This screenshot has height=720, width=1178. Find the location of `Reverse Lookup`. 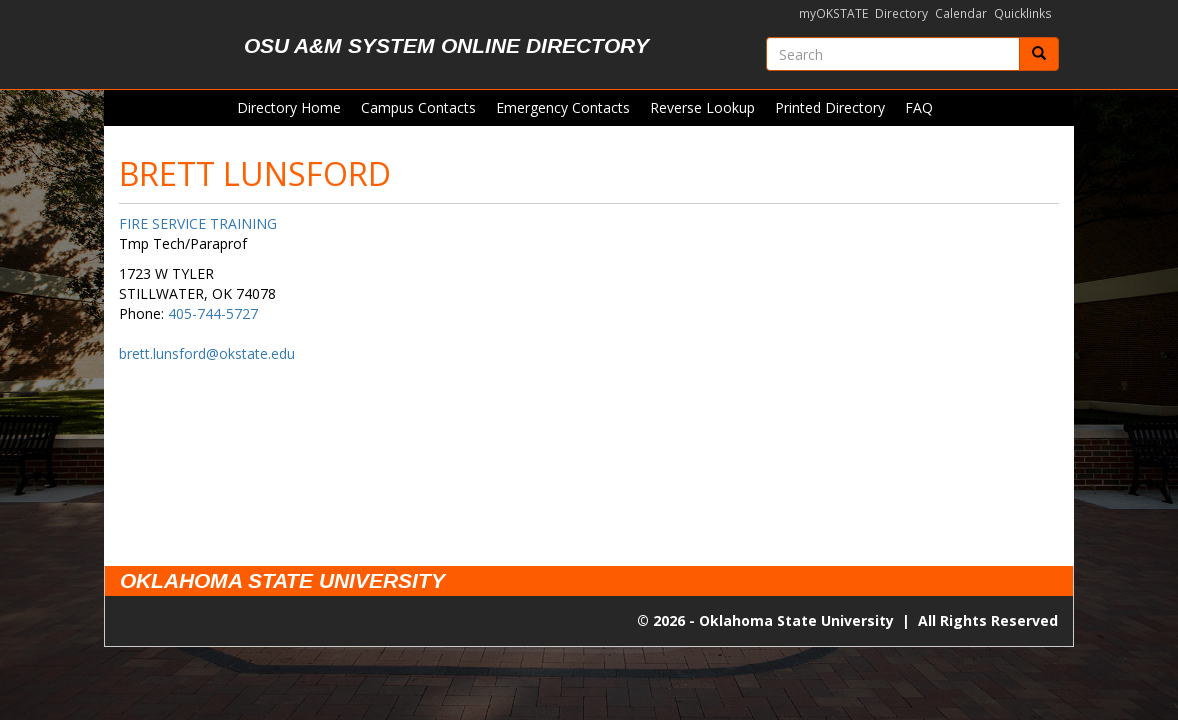

Reverse Lookup is located at coordinates (702, 107).